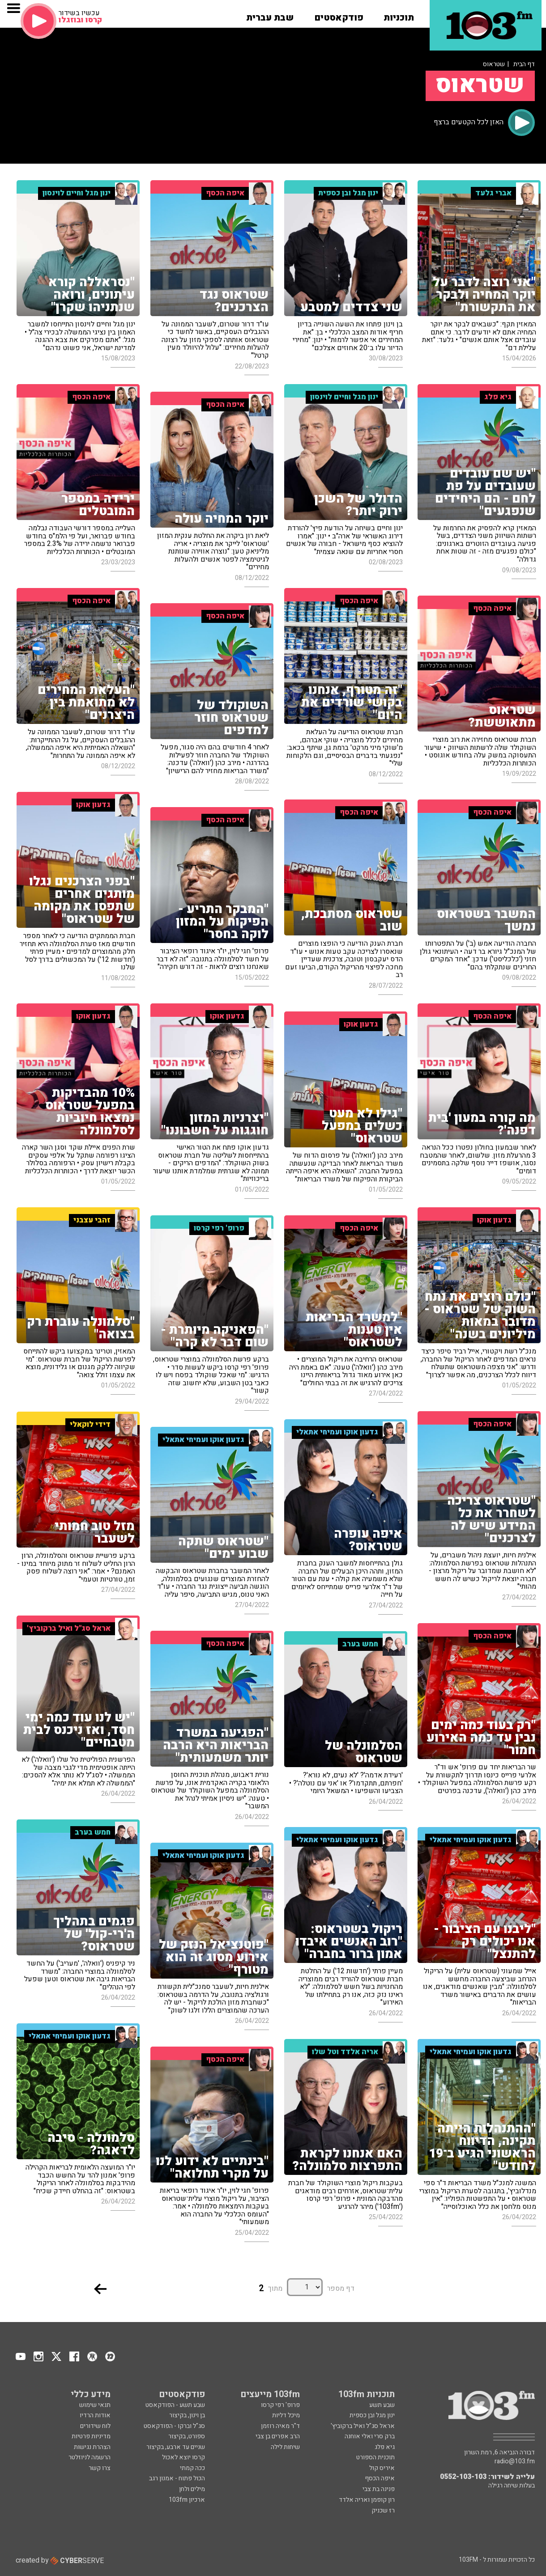 The height and width of the screenshot is (2576, 546). What do you see at coordinates (382, 2468) in the screenshot?
I see `איריס קול` at bounding box center [382, 2468].